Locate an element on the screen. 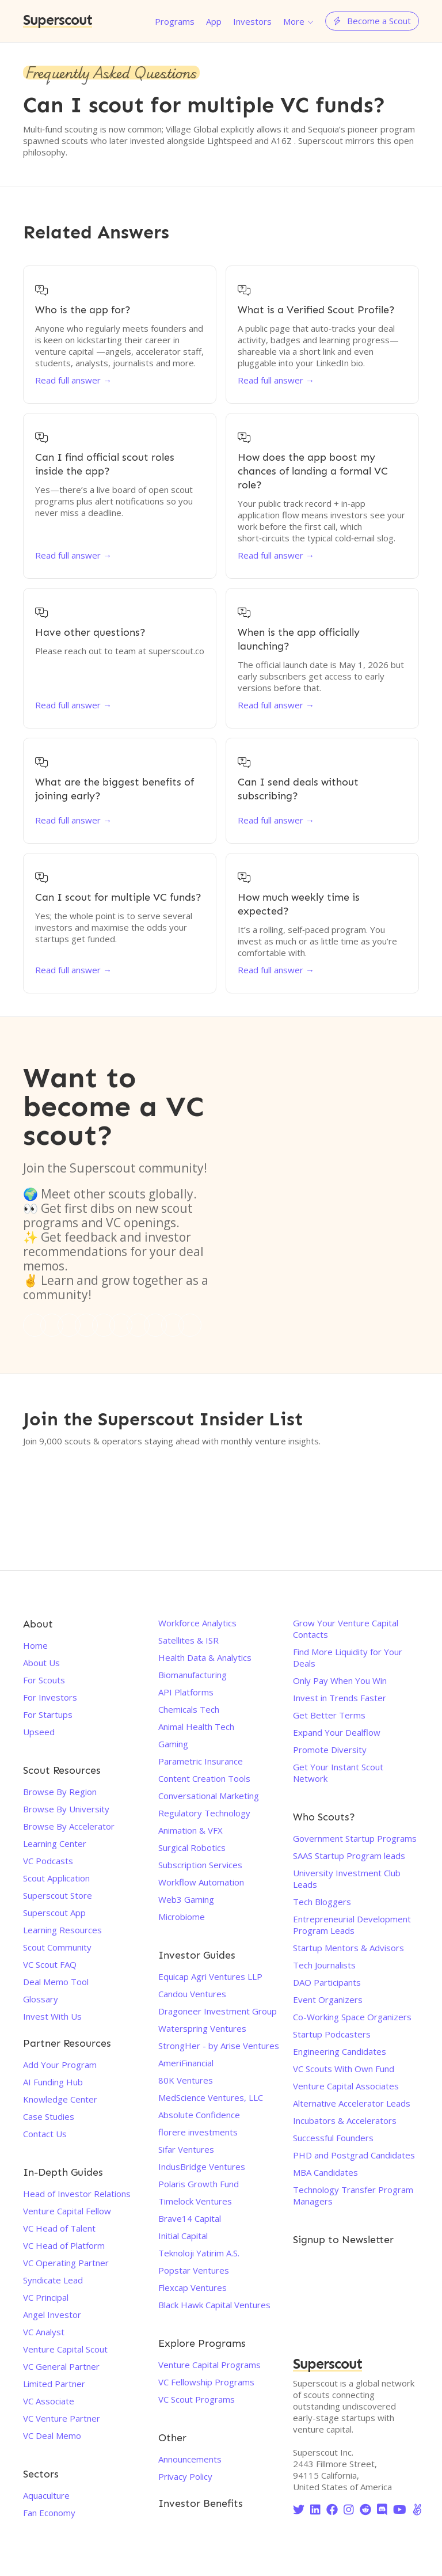  Sifar Ventures is located at coordinates (186, 2149).